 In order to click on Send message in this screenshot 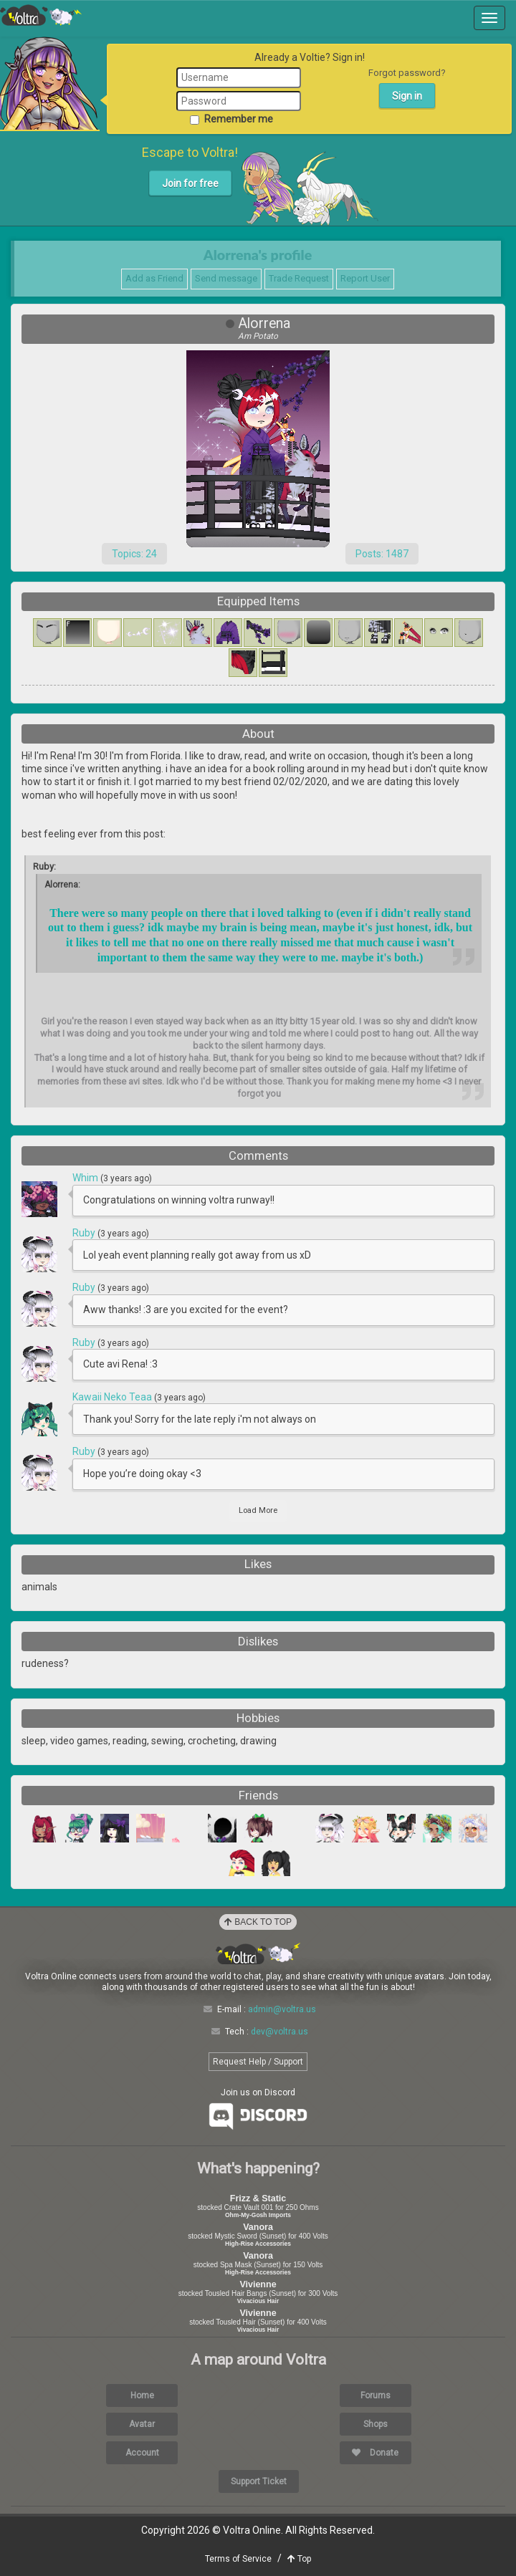, I will do `click(226, 278)`.